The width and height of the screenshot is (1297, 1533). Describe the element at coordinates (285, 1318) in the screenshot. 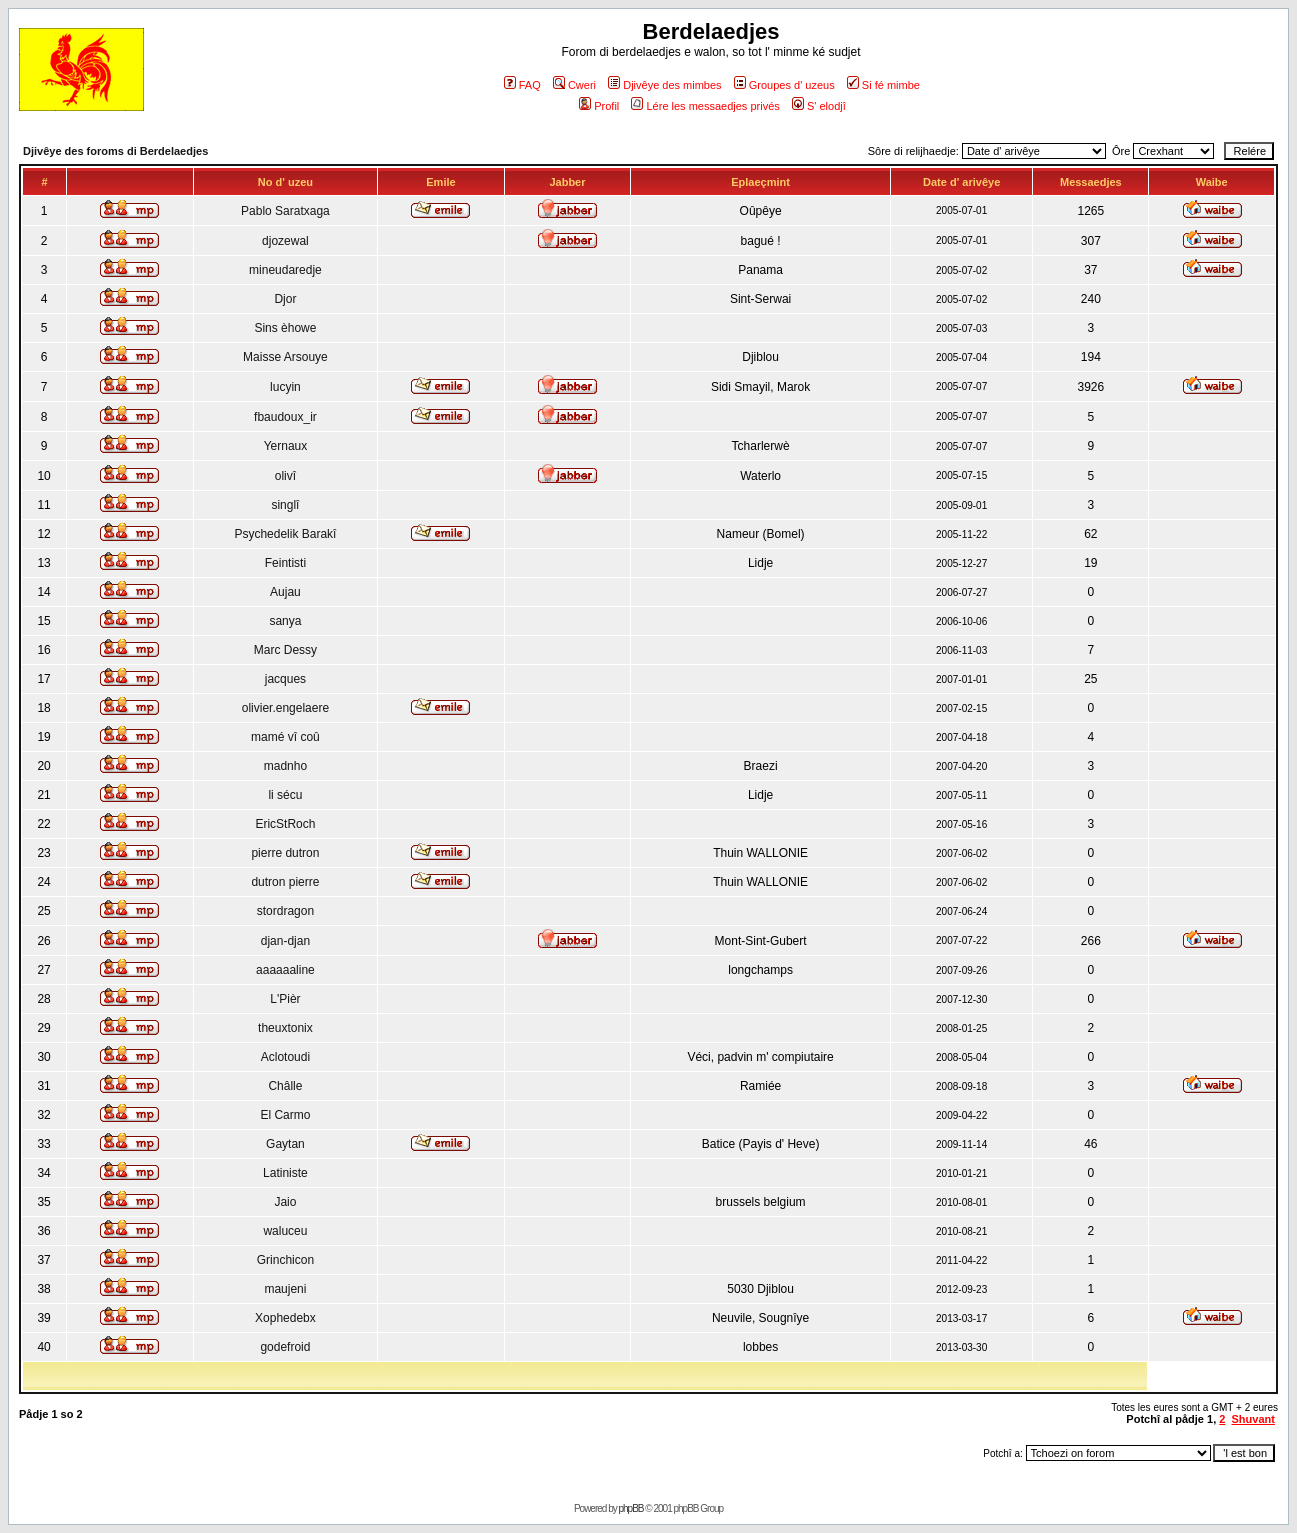

I see `Xophedebx` at that location.